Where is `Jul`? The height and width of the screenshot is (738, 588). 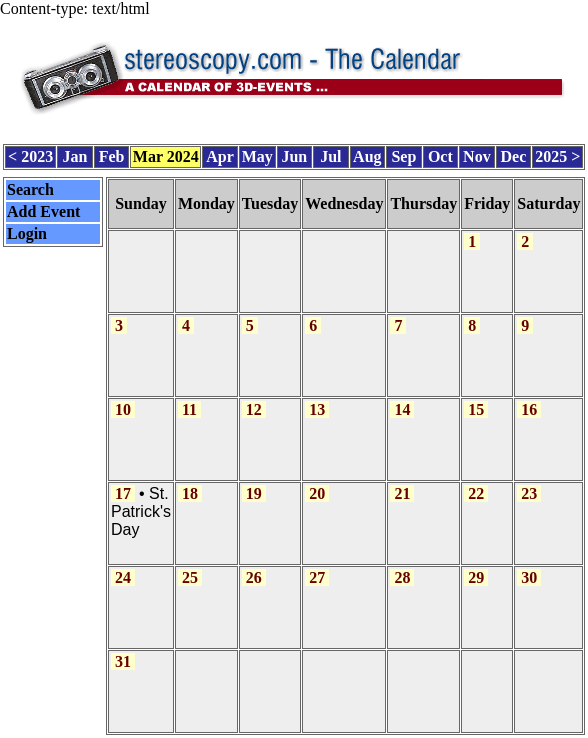
Jul is located at coordinates (330, 156).